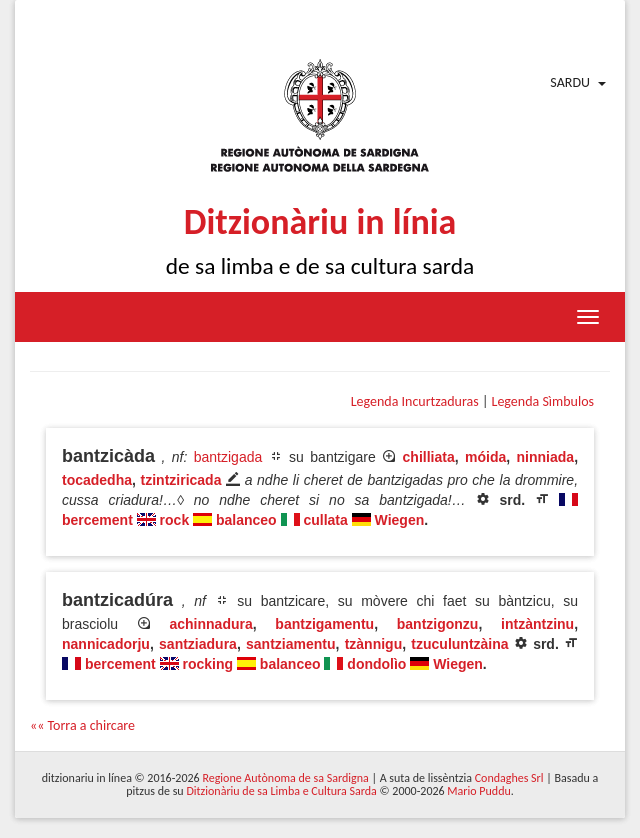  What do you see at coordinates (175, 520) in the screenshot?
I see `rock` at bounding box center [175, 520].